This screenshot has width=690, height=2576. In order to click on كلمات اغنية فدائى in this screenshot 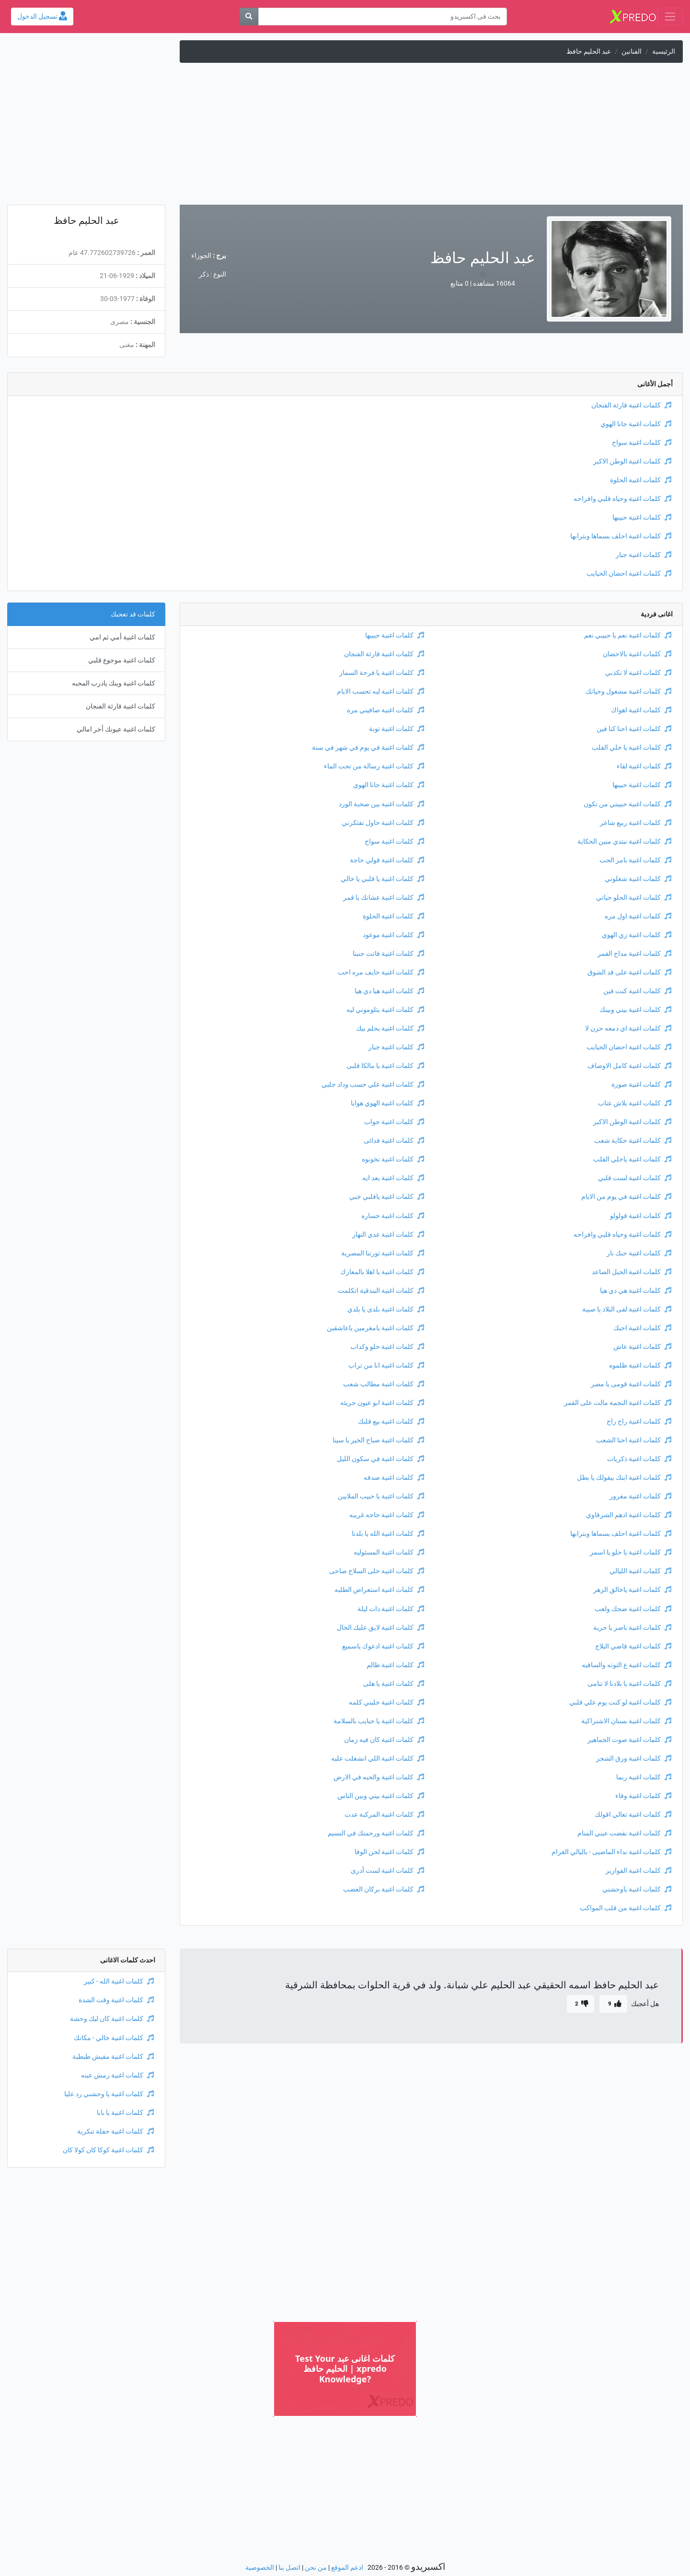, I will do `click(394, 1141)`.